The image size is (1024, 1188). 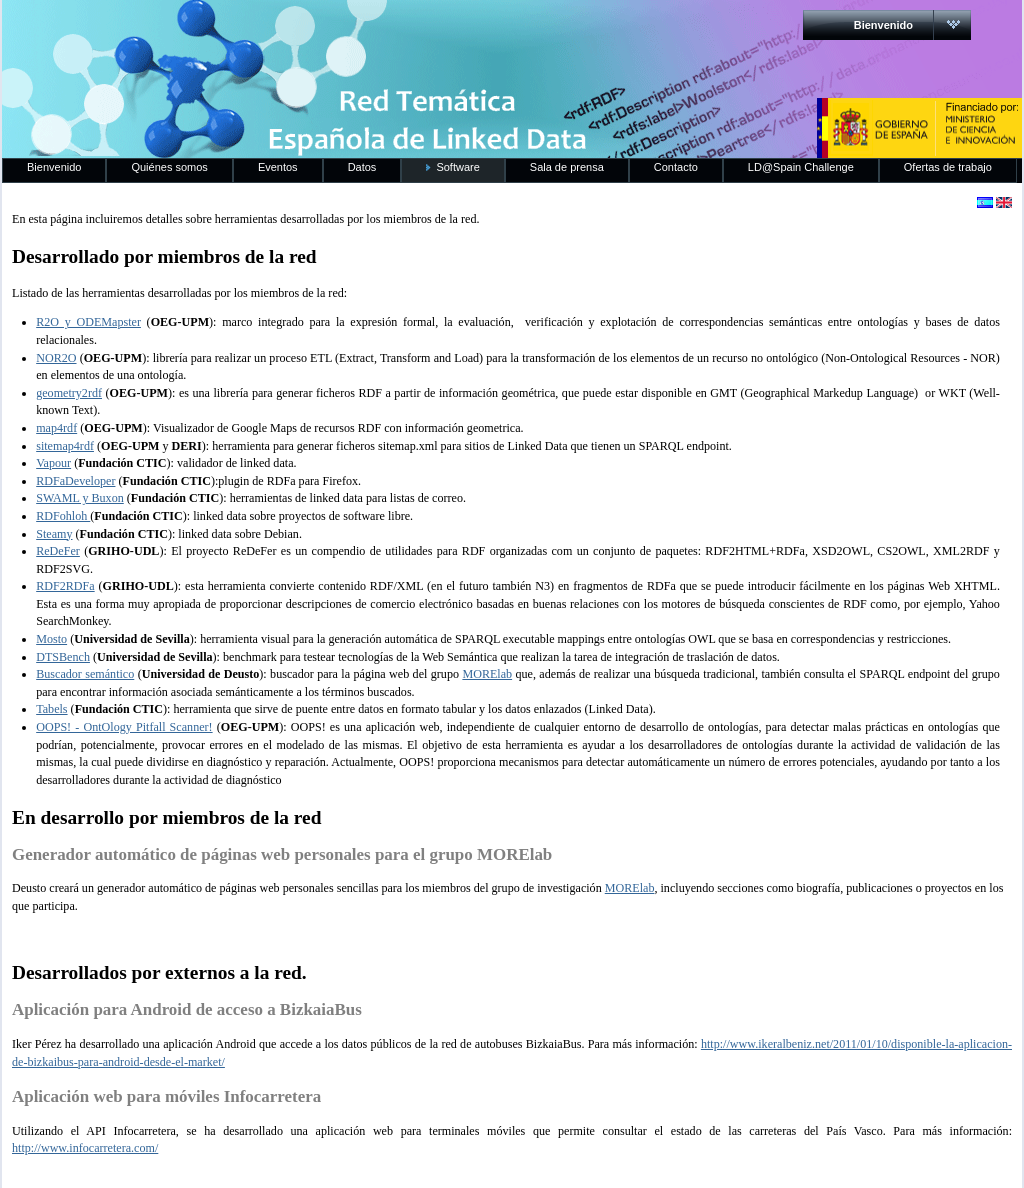 I want to click on RDFaDeveloper, so click(x=75, y=481).